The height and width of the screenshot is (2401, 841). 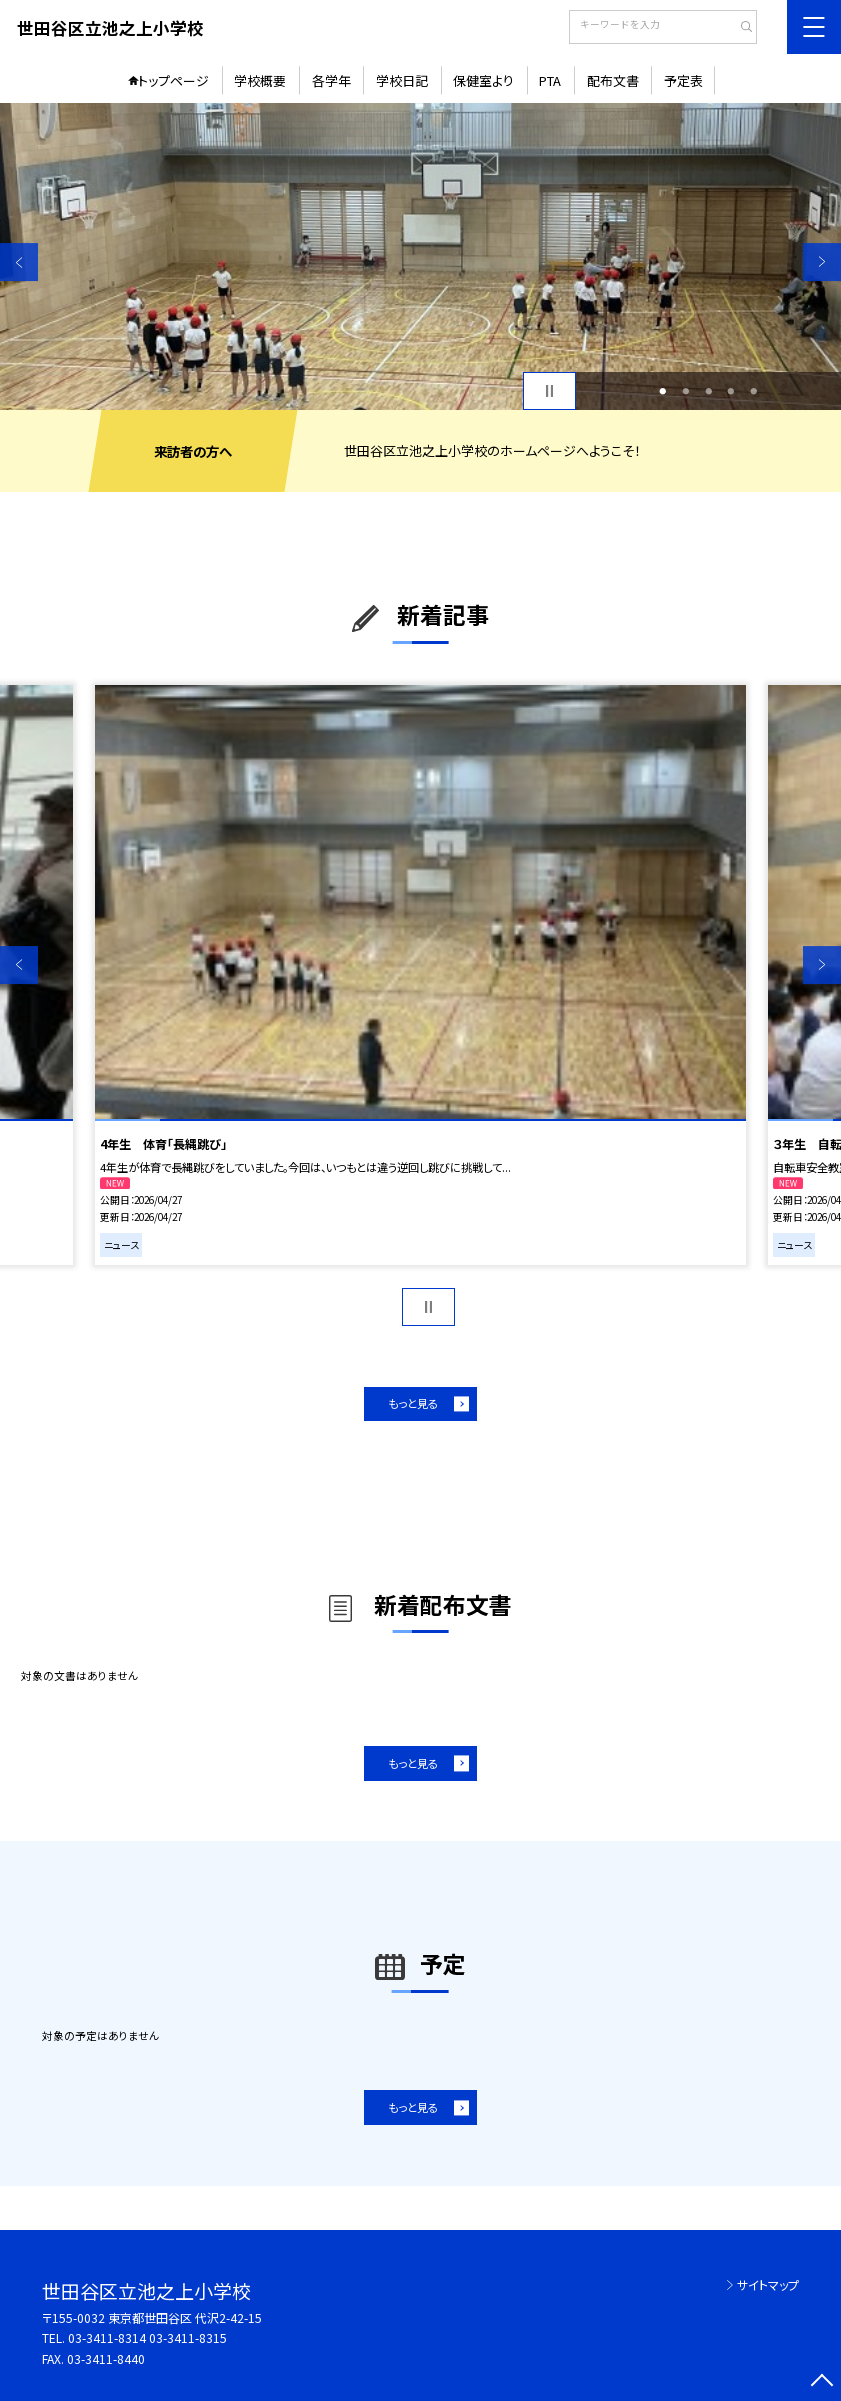 I want to click on 予定表, so click(x=683, y=80).